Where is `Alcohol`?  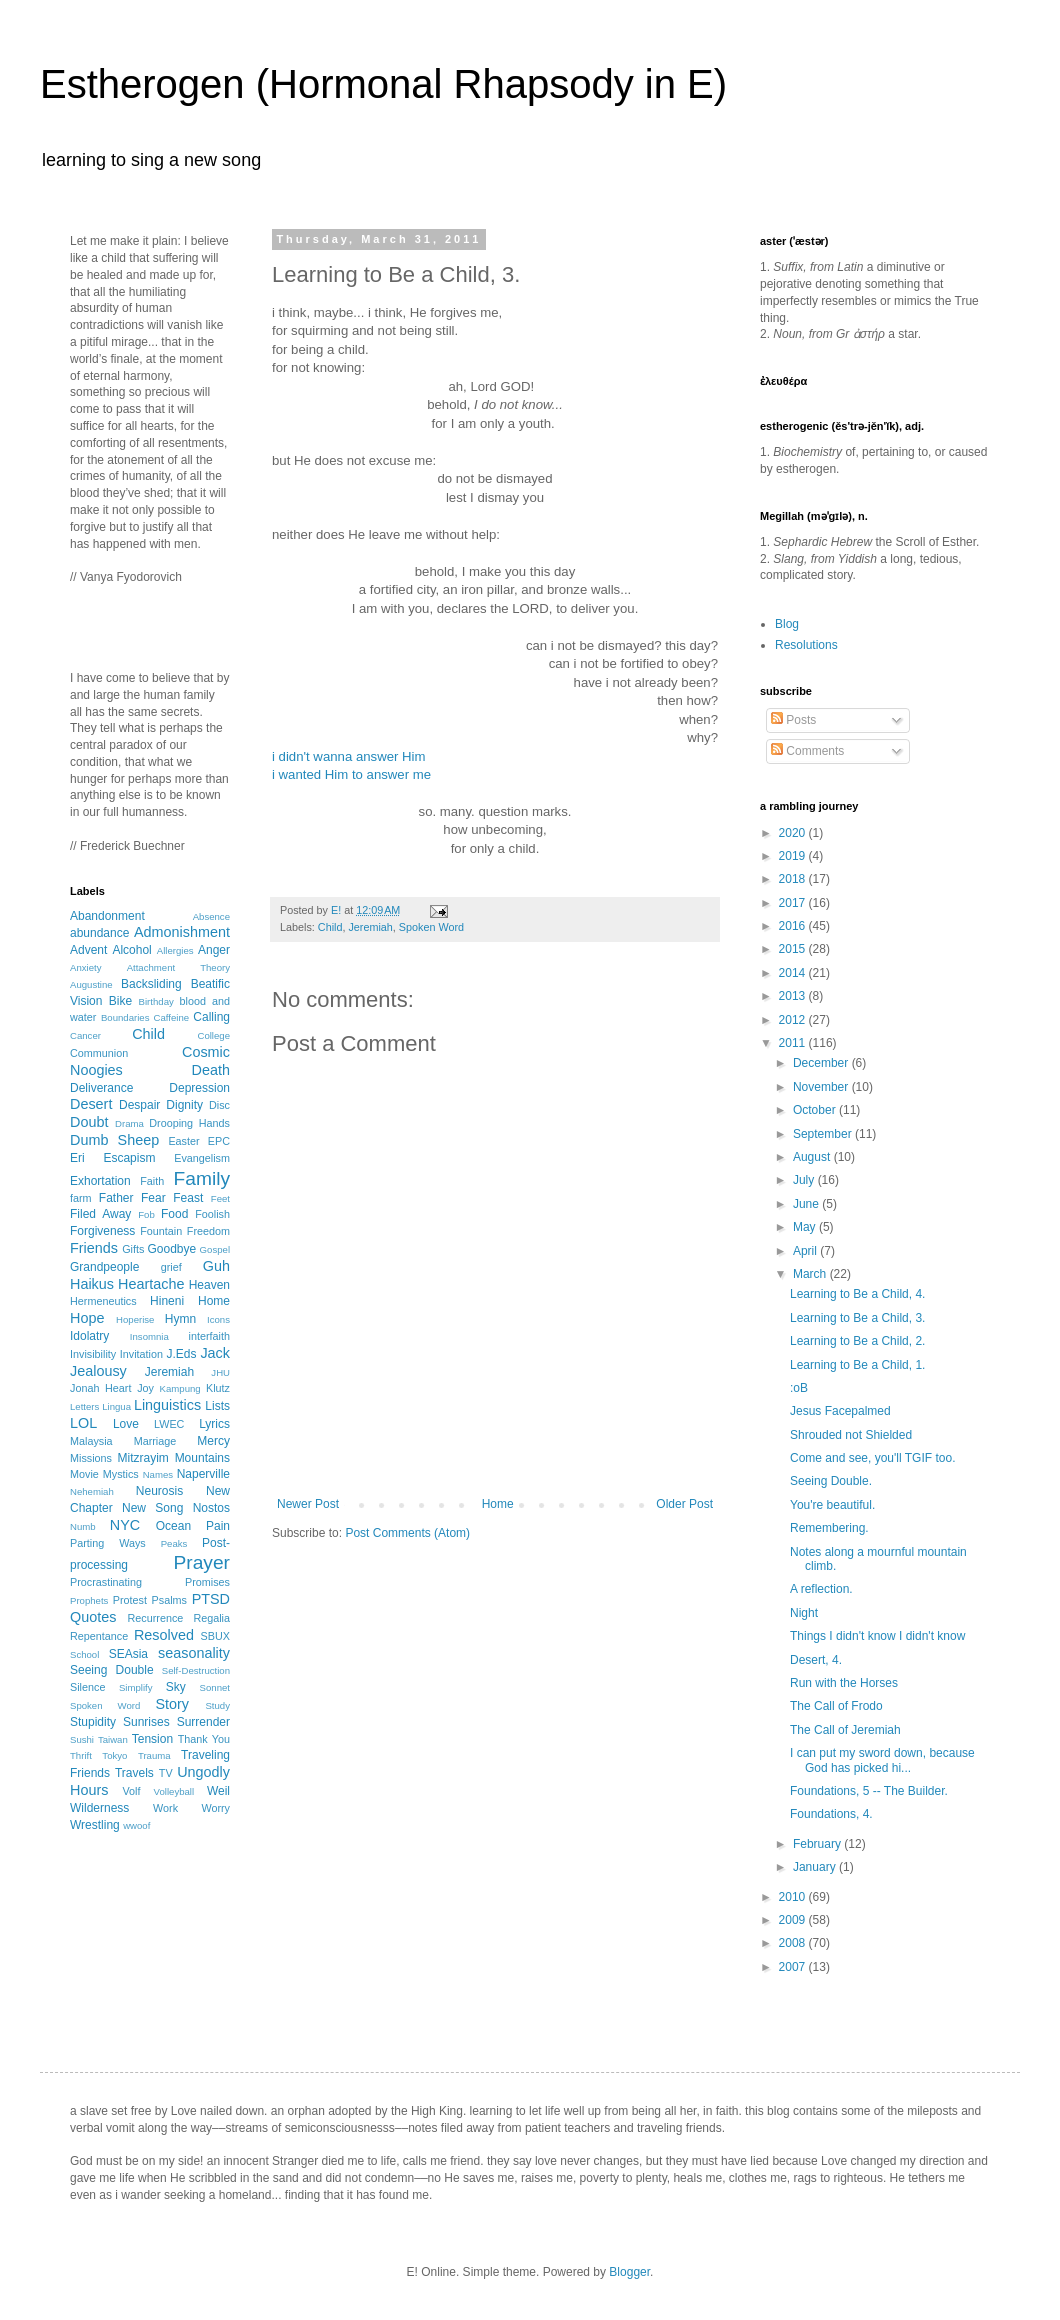 Alcohol is located at coordinates (131, 950).